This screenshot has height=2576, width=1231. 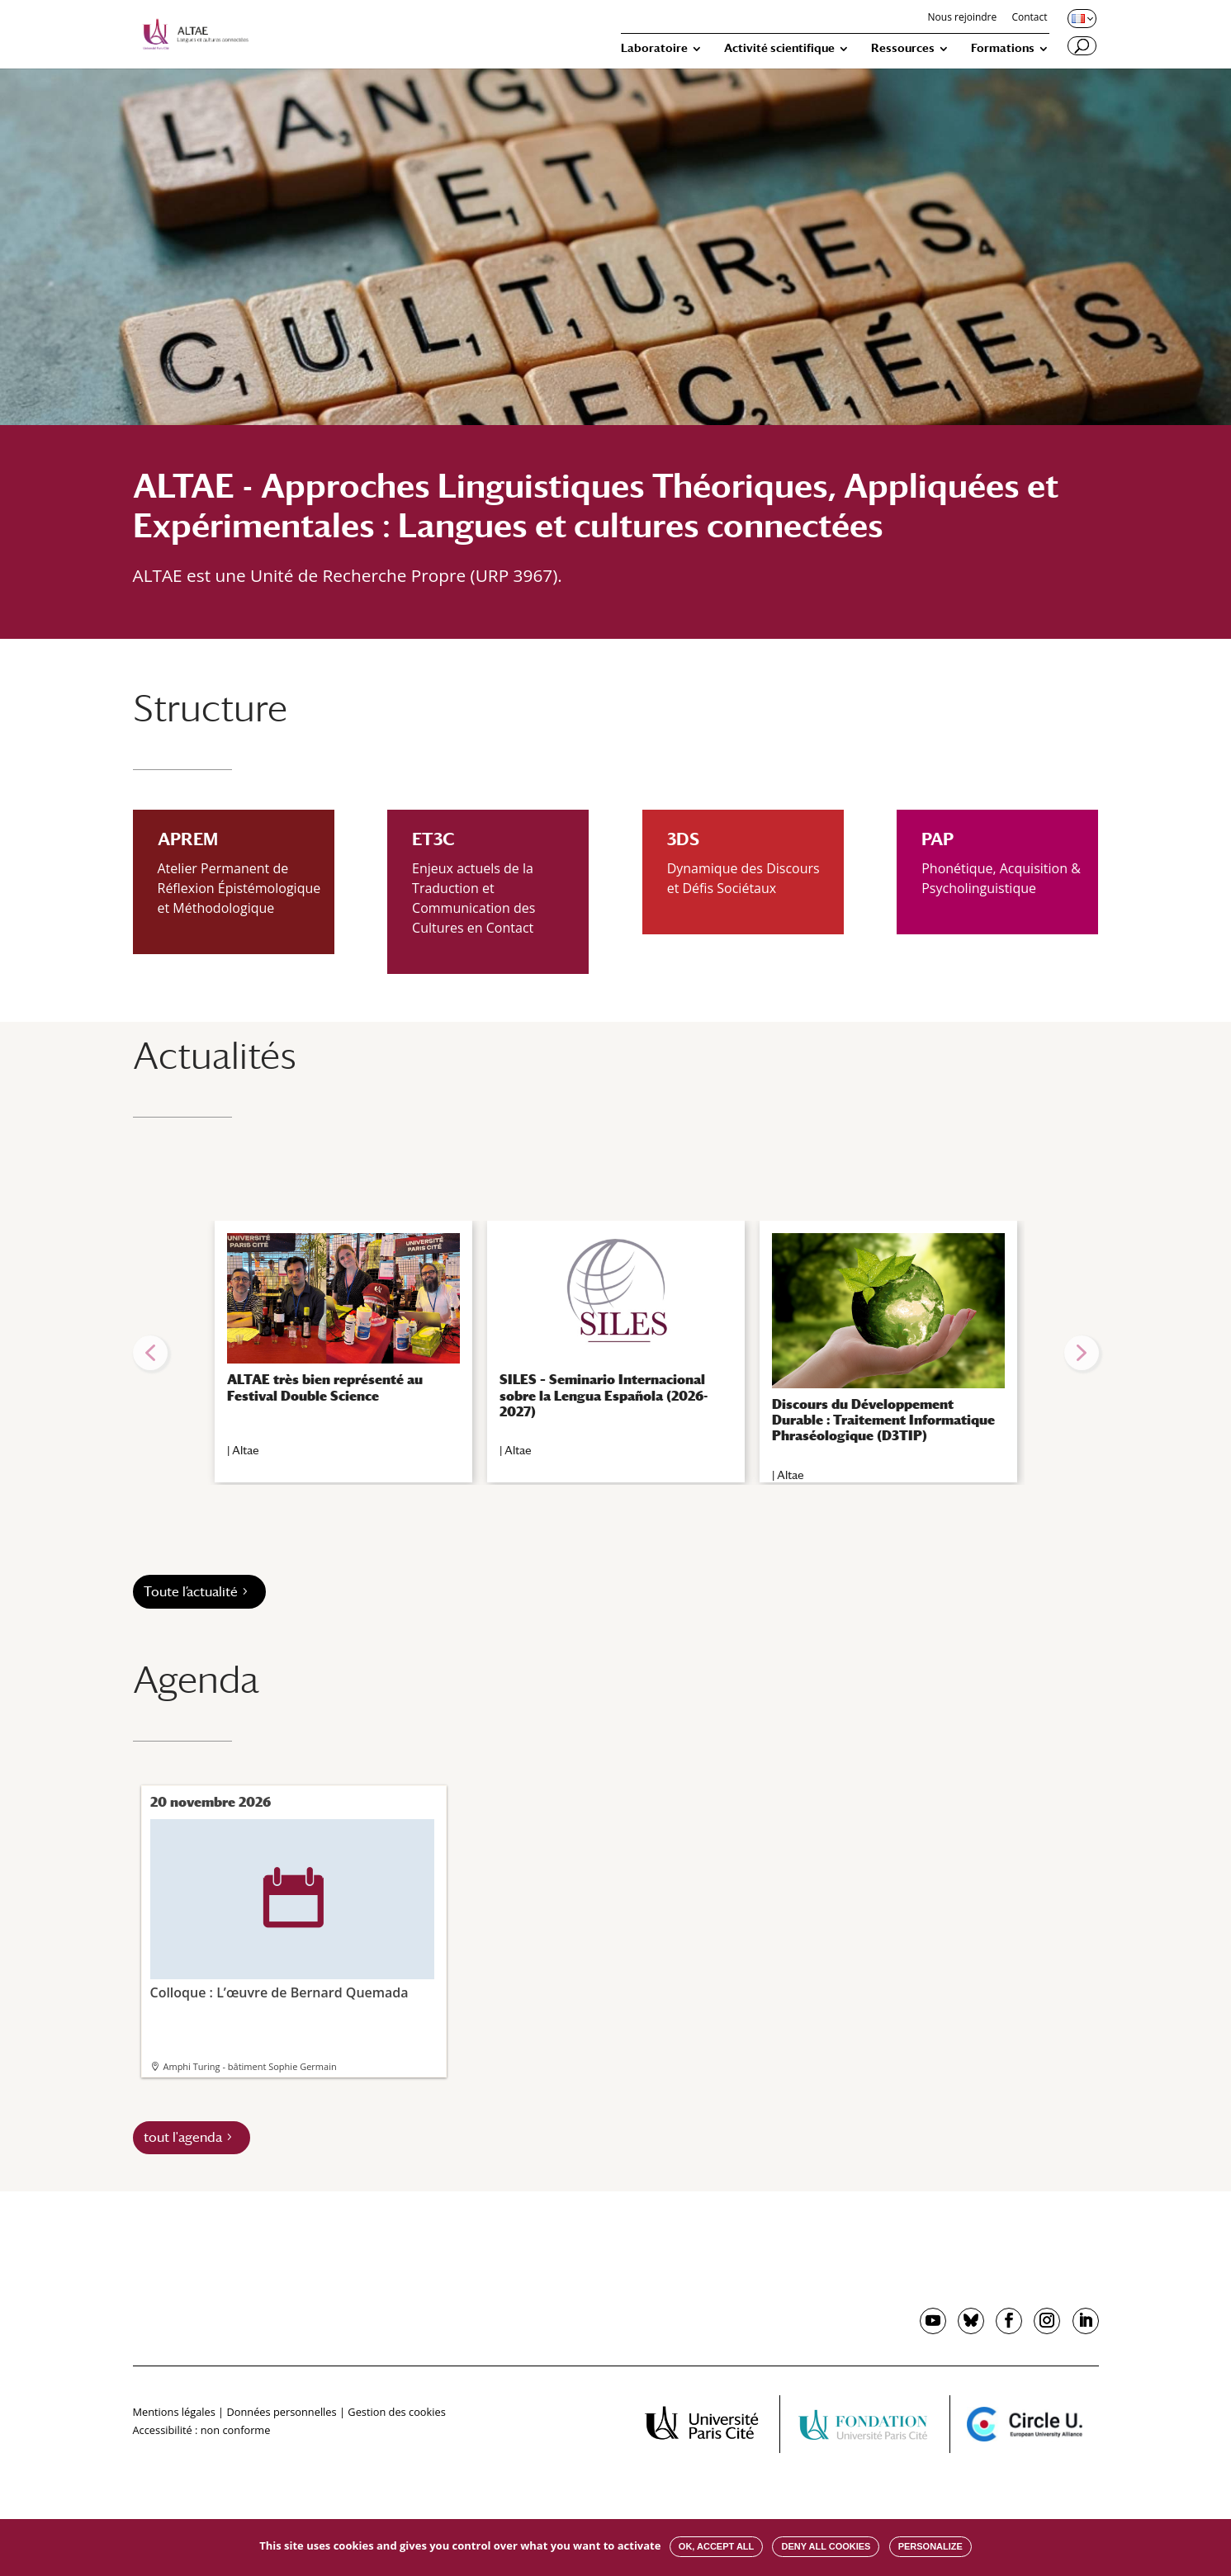 I want to click on Formations, so click(x=1003, y=48).